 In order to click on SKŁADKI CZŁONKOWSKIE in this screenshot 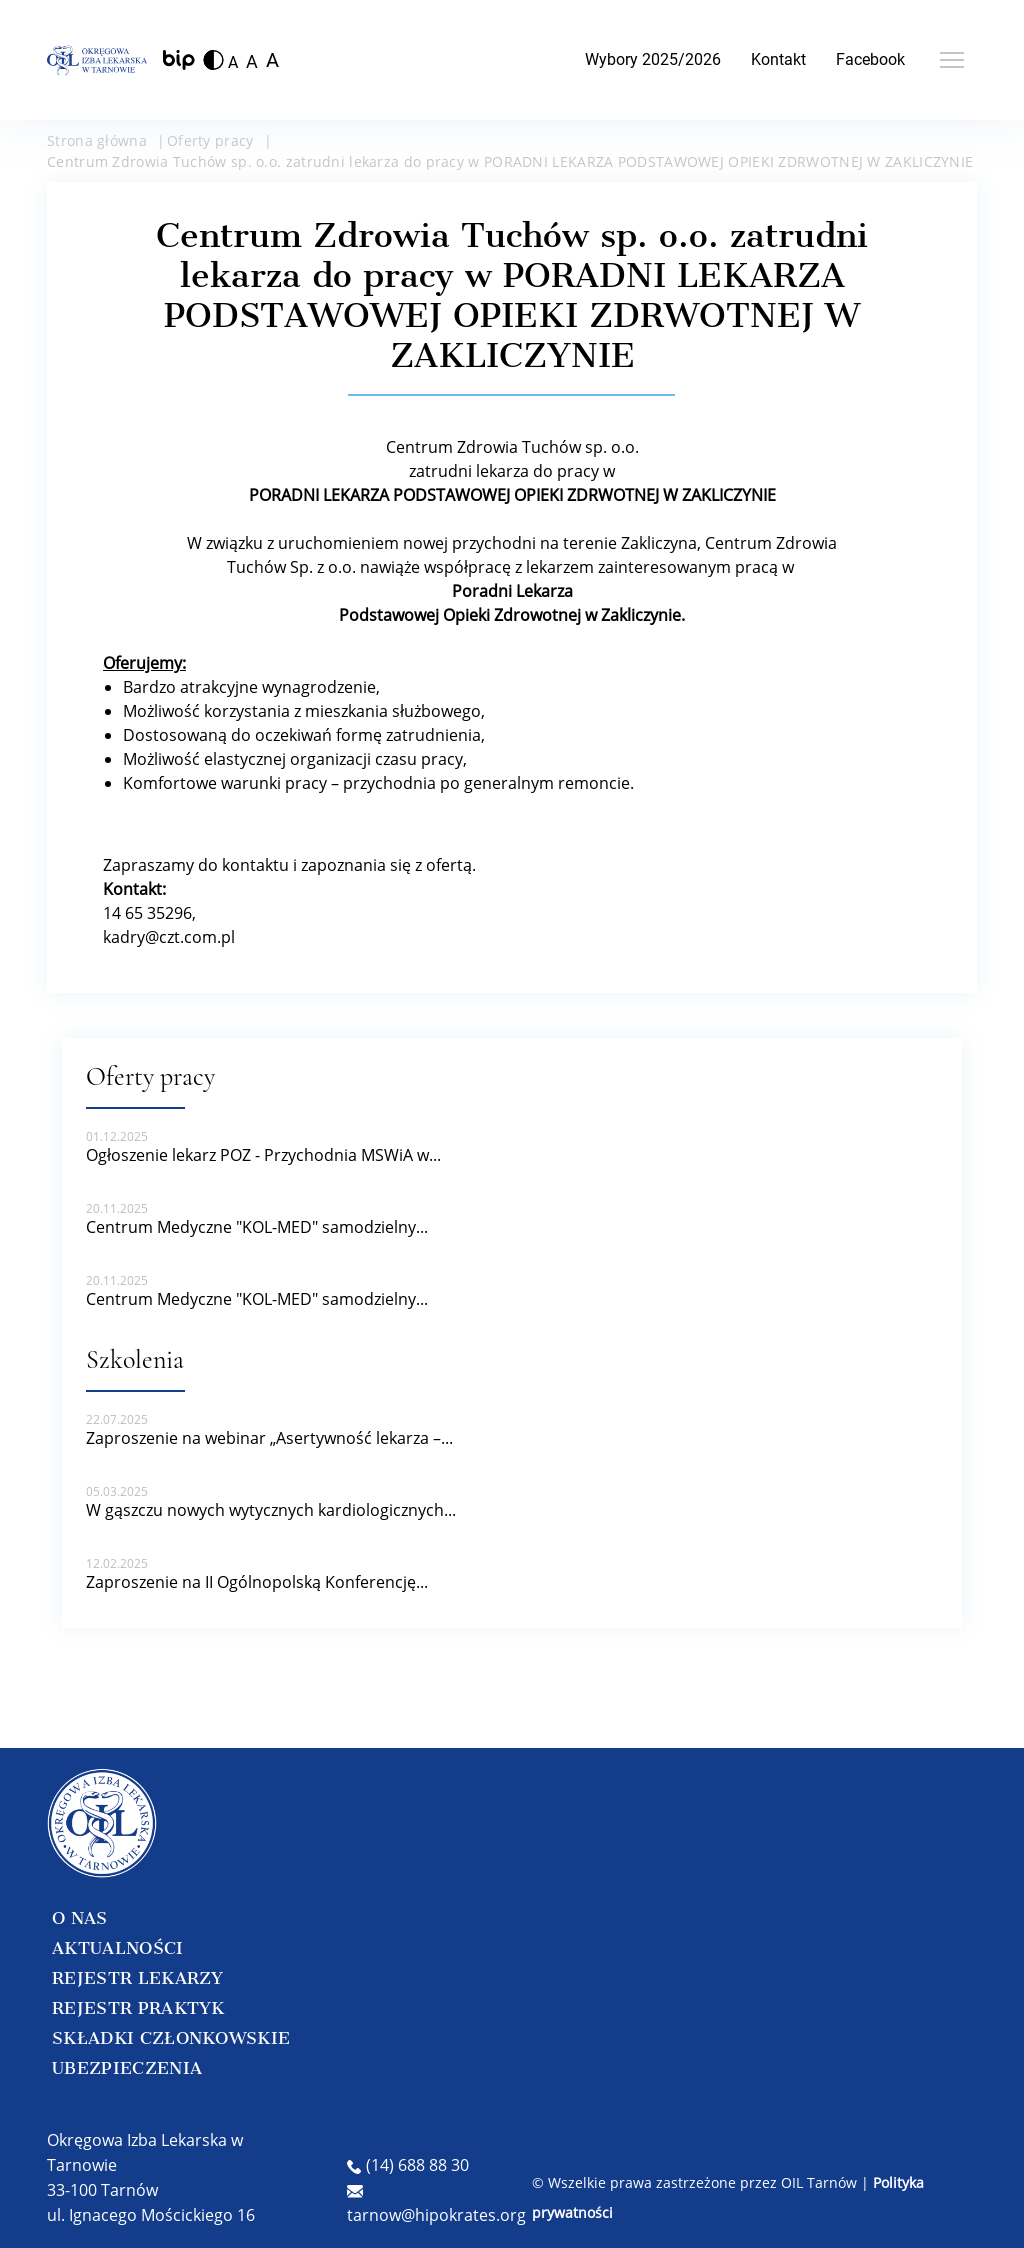, I will do `click(171, 2038)`.